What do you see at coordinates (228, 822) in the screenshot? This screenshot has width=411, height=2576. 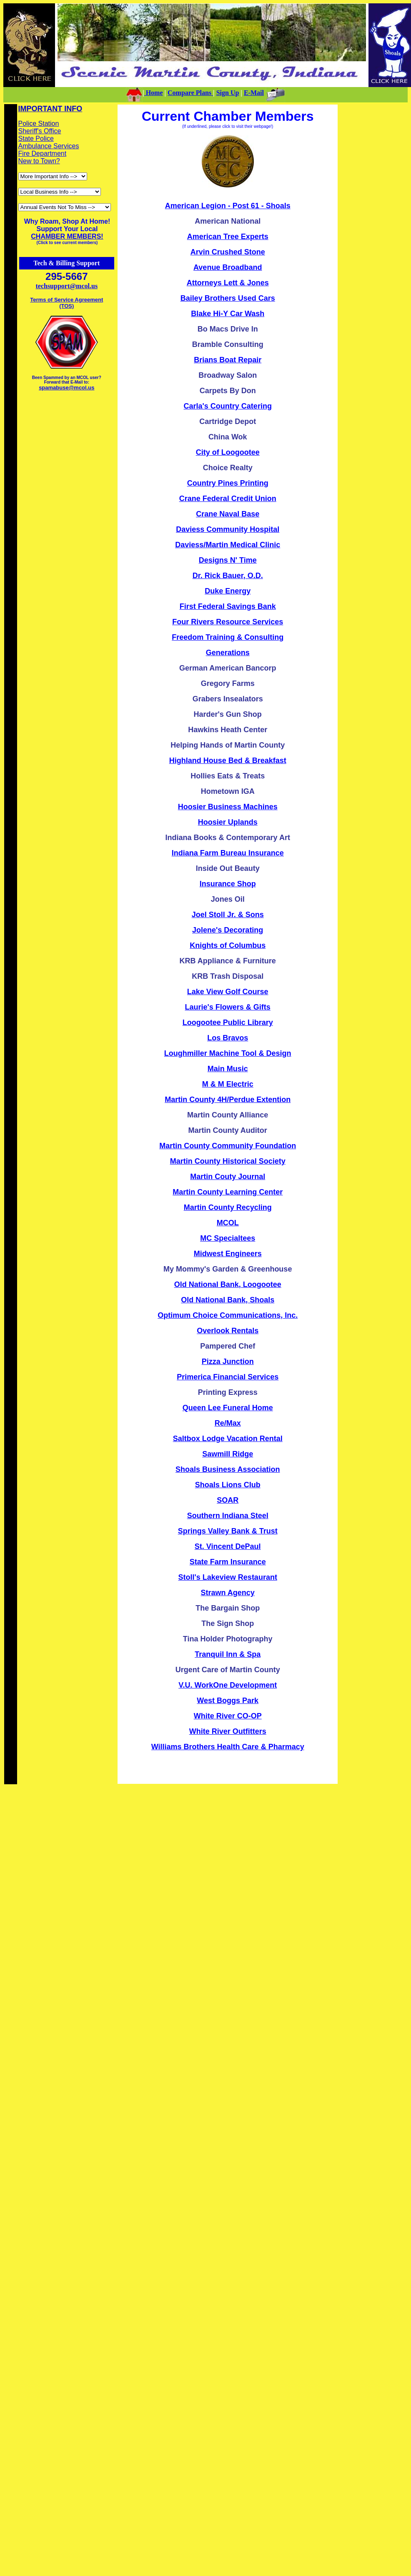 I see `Hoosier Uplands` at bounding box center [228, 822].